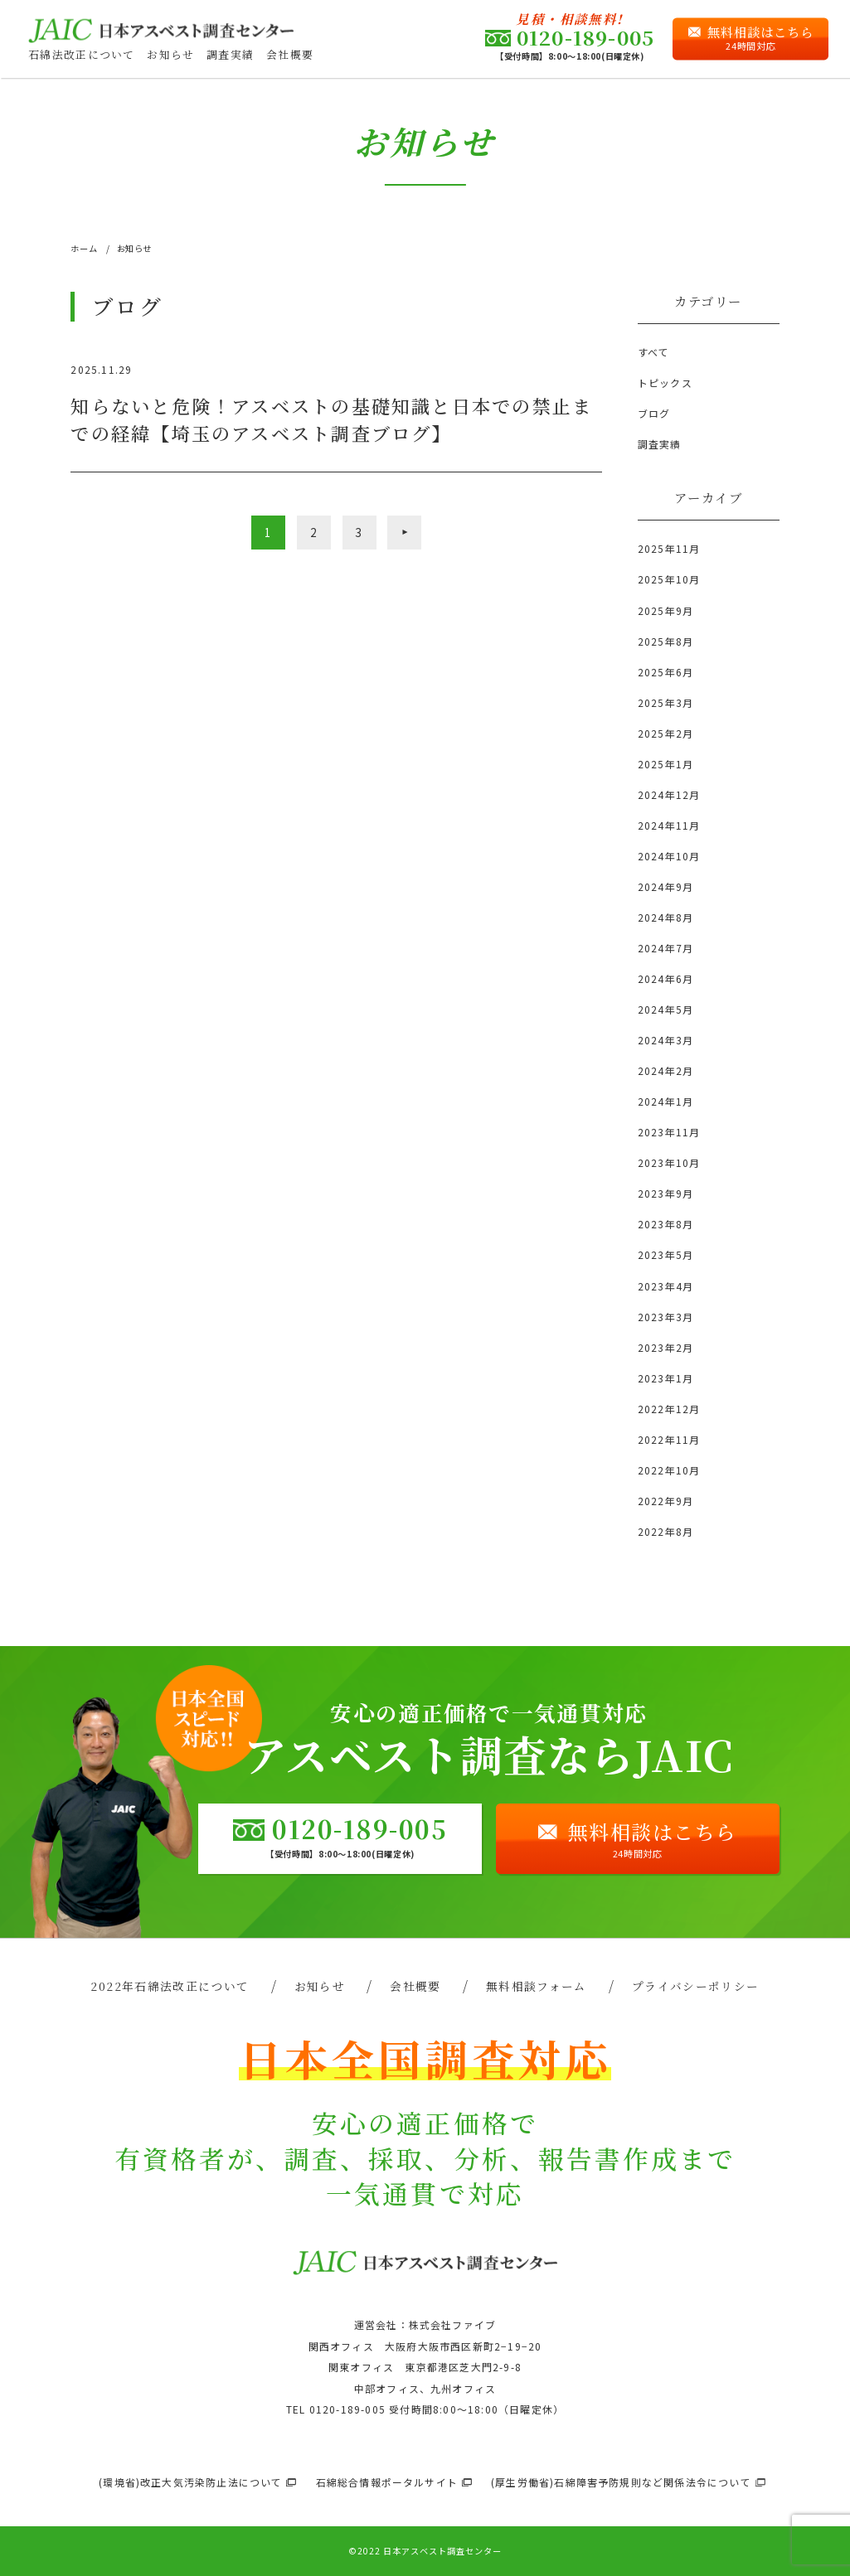  I want to click on 2024年2月, so click(665, 1070).